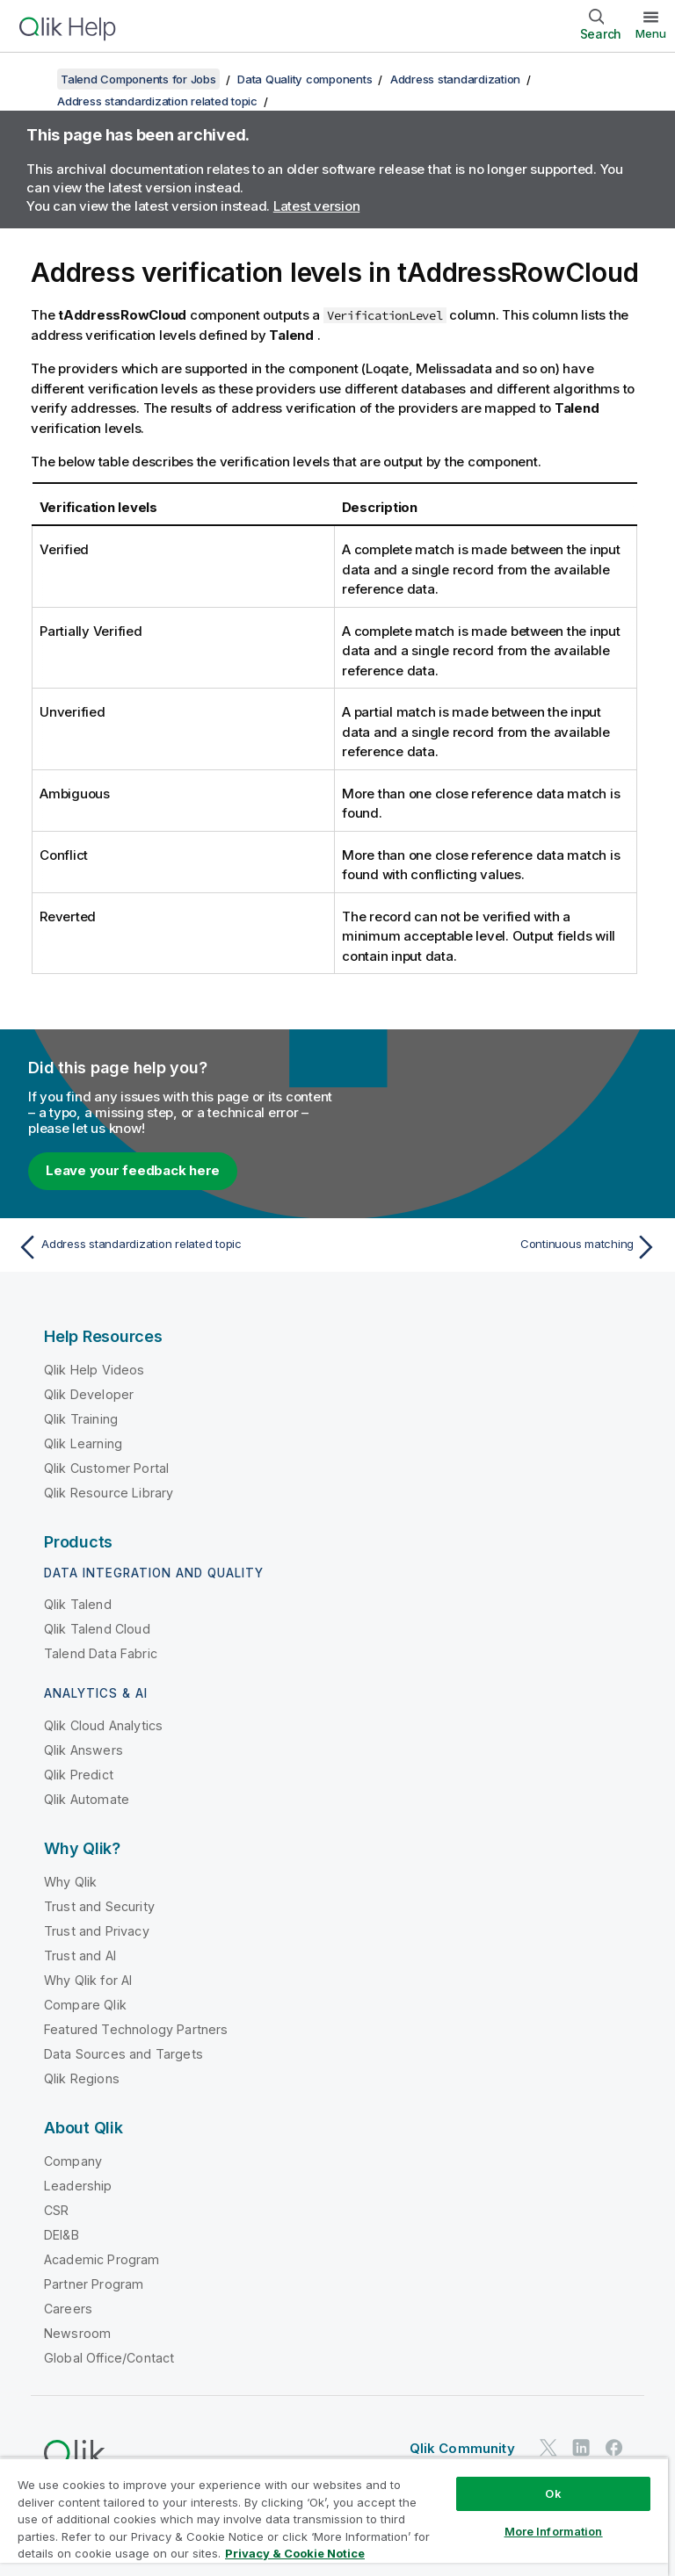  I want to click on Address standardization related topic, so click(157, 101).